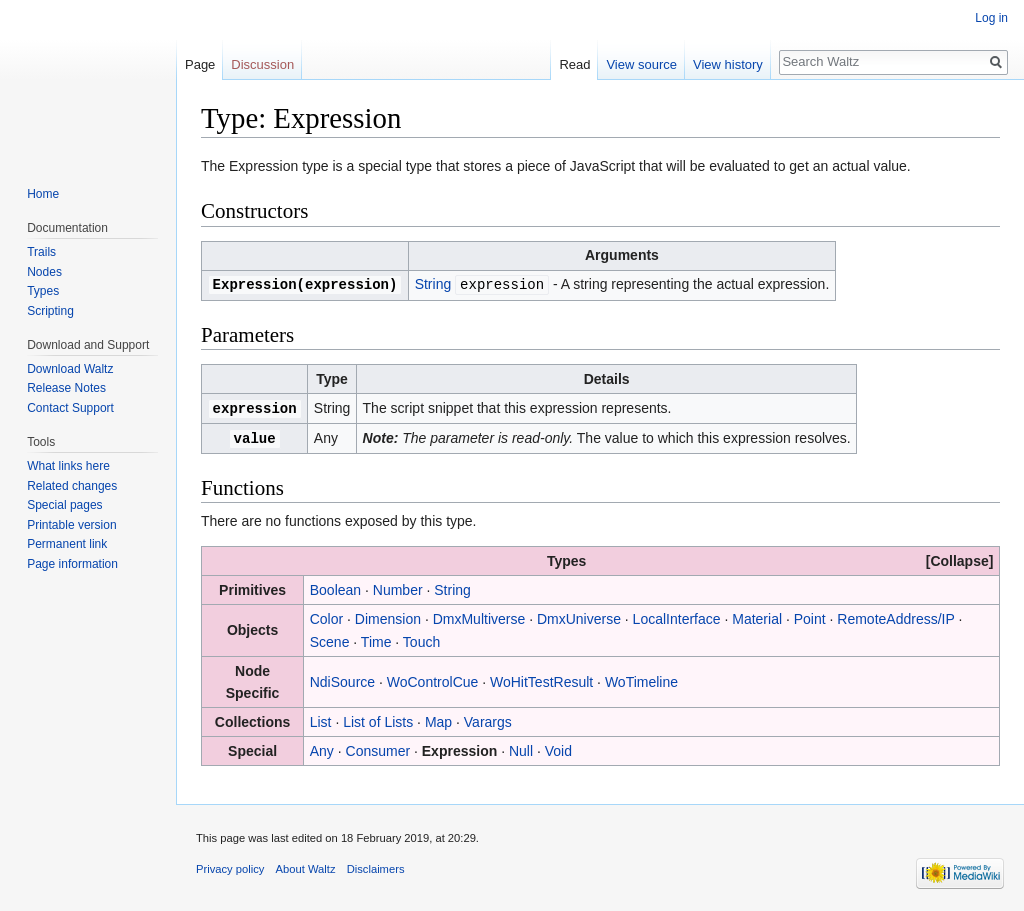  I want to click on Varargs, so click(488, 719).